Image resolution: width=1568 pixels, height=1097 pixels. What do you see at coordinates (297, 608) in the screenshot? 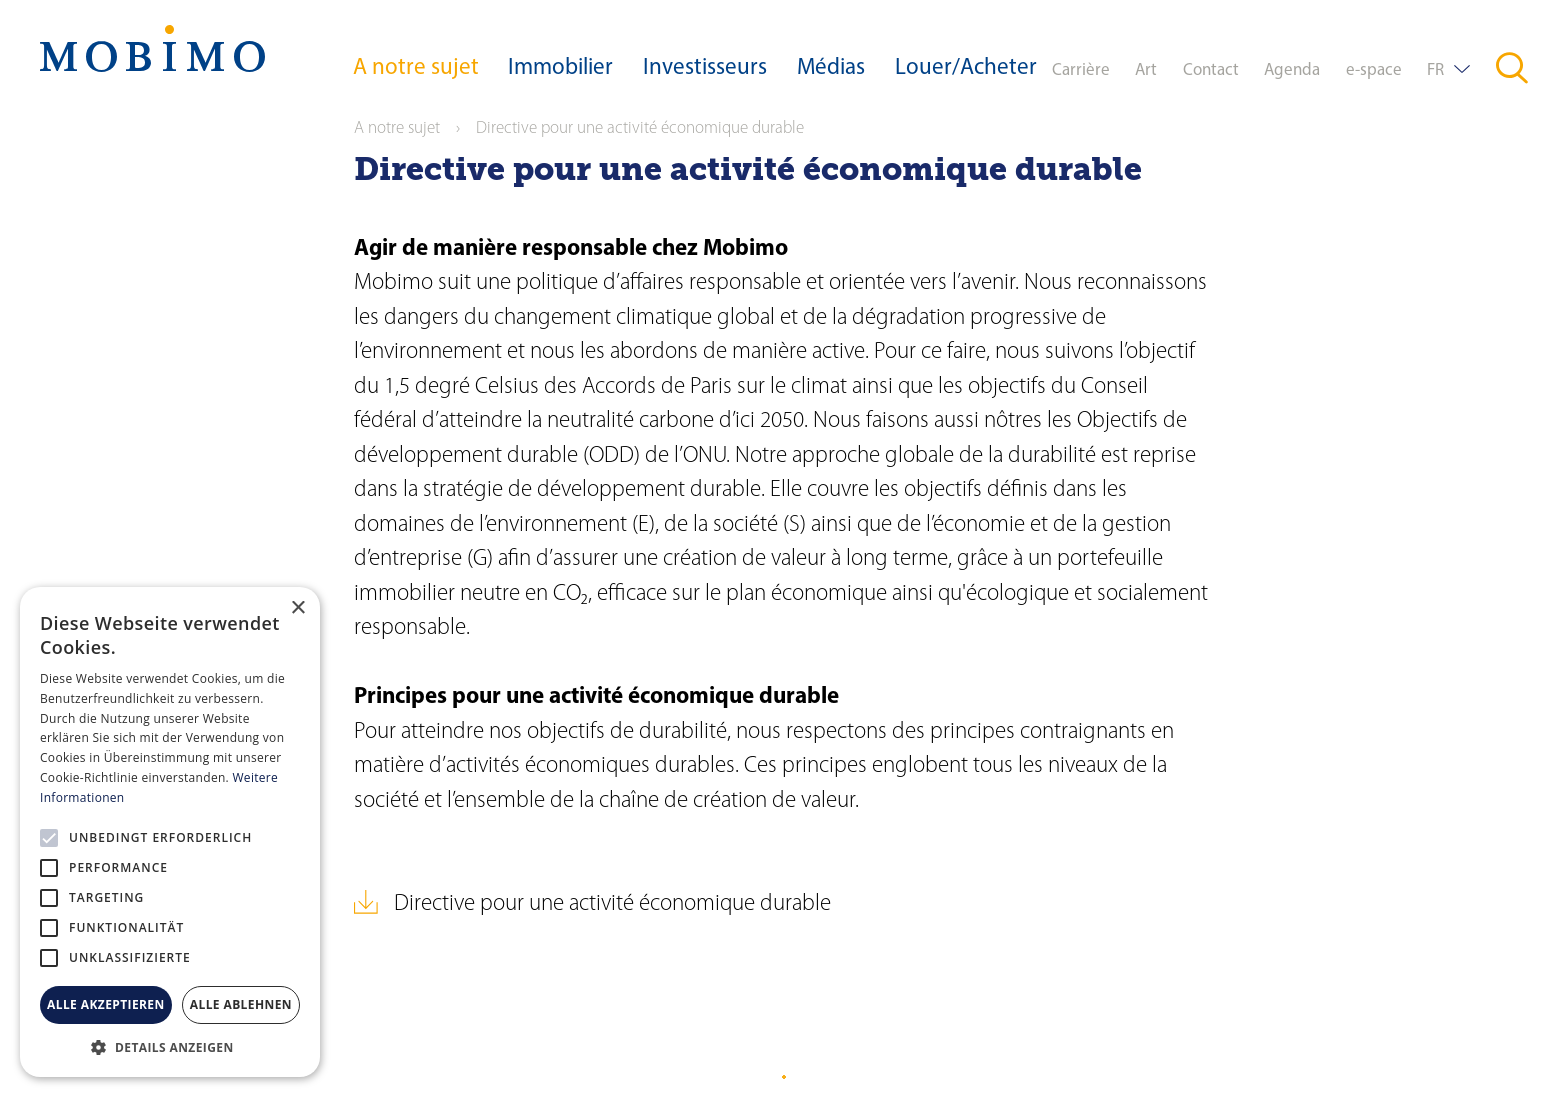
I see `× [button]` at bounding box center [297, 608].